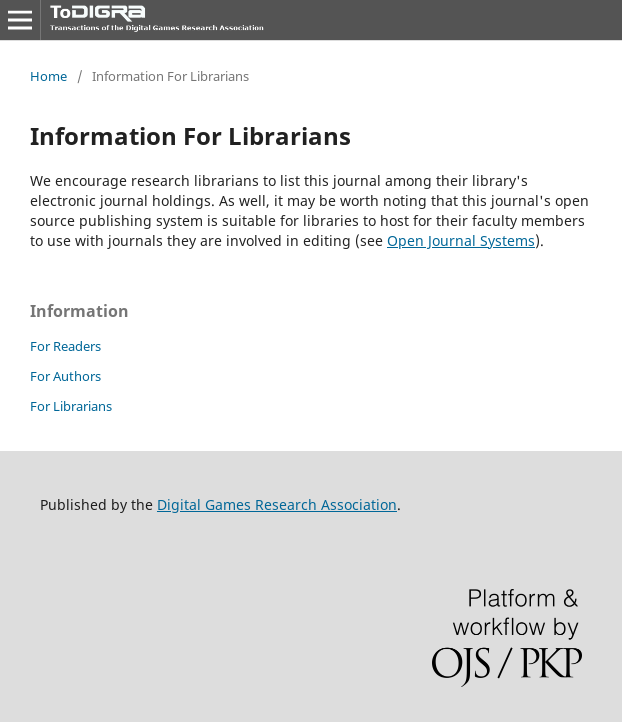 Image resolution: width=622 pixels, height=722 pixels. Describe the element at coordinates (65, 346) in the screenshot. I see `For Readers` at that location.